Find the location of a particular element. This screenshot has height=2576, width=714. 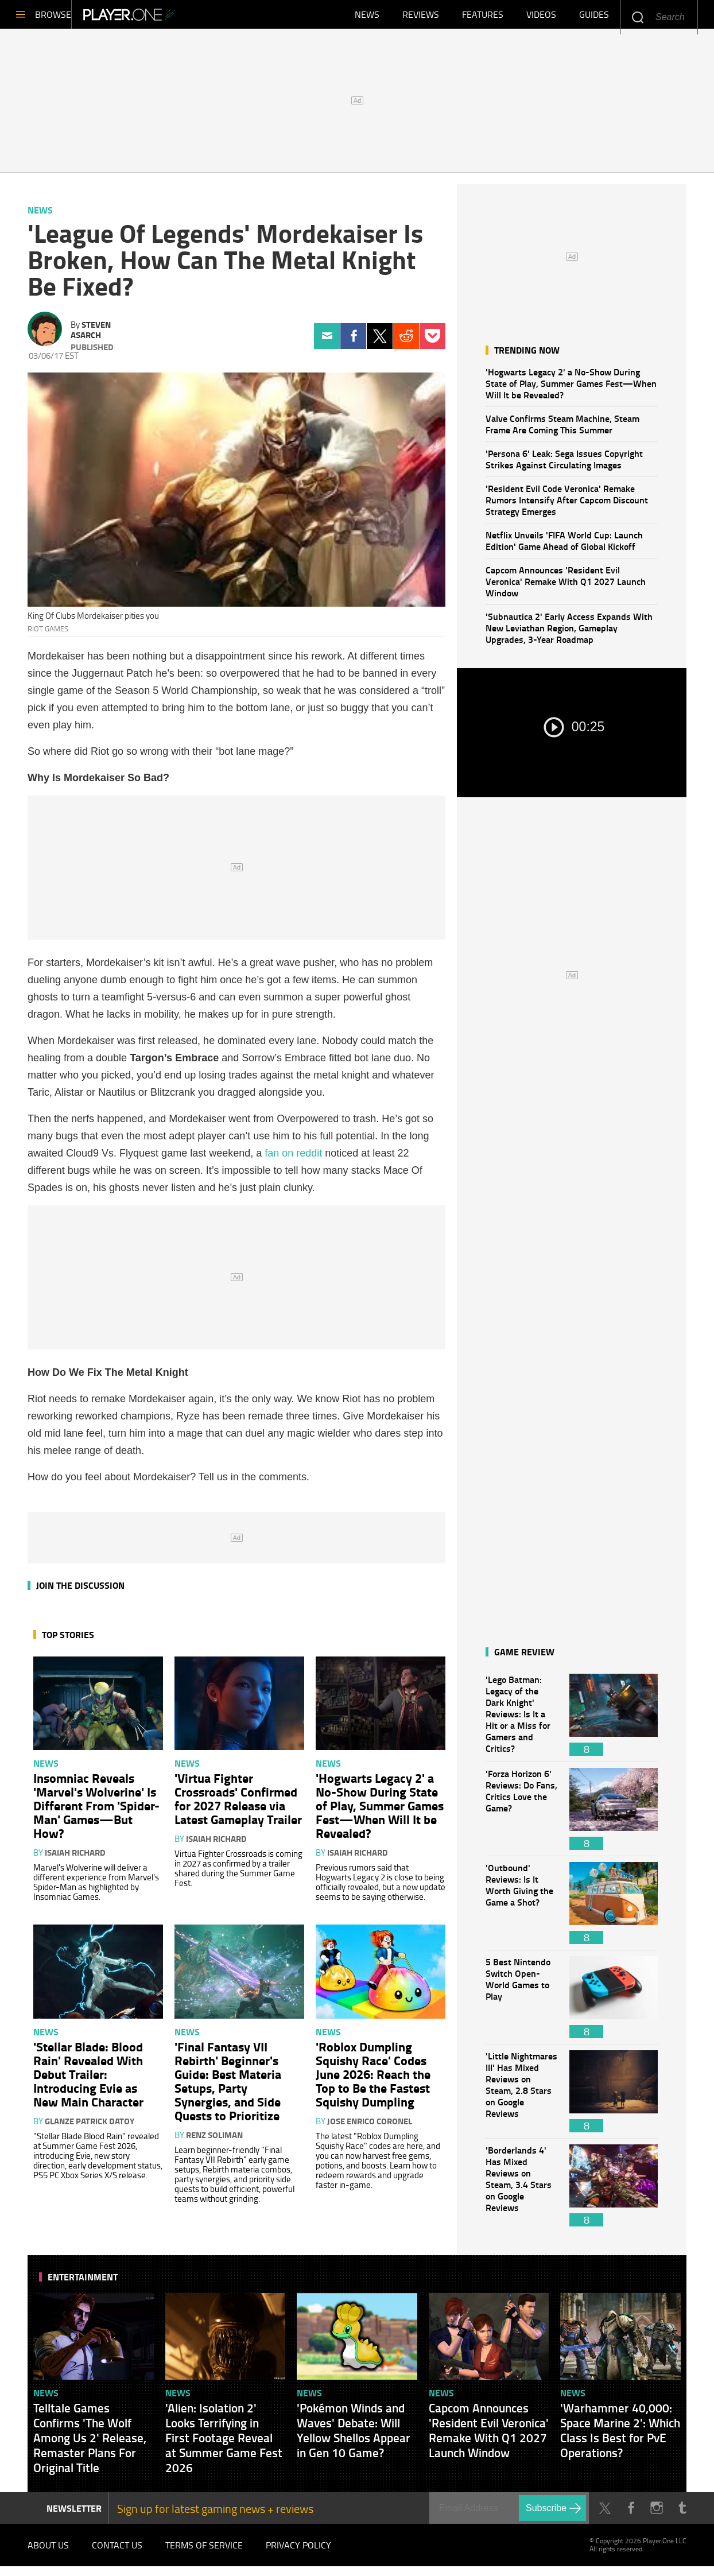

Videos is located at coordinates (541, 17).